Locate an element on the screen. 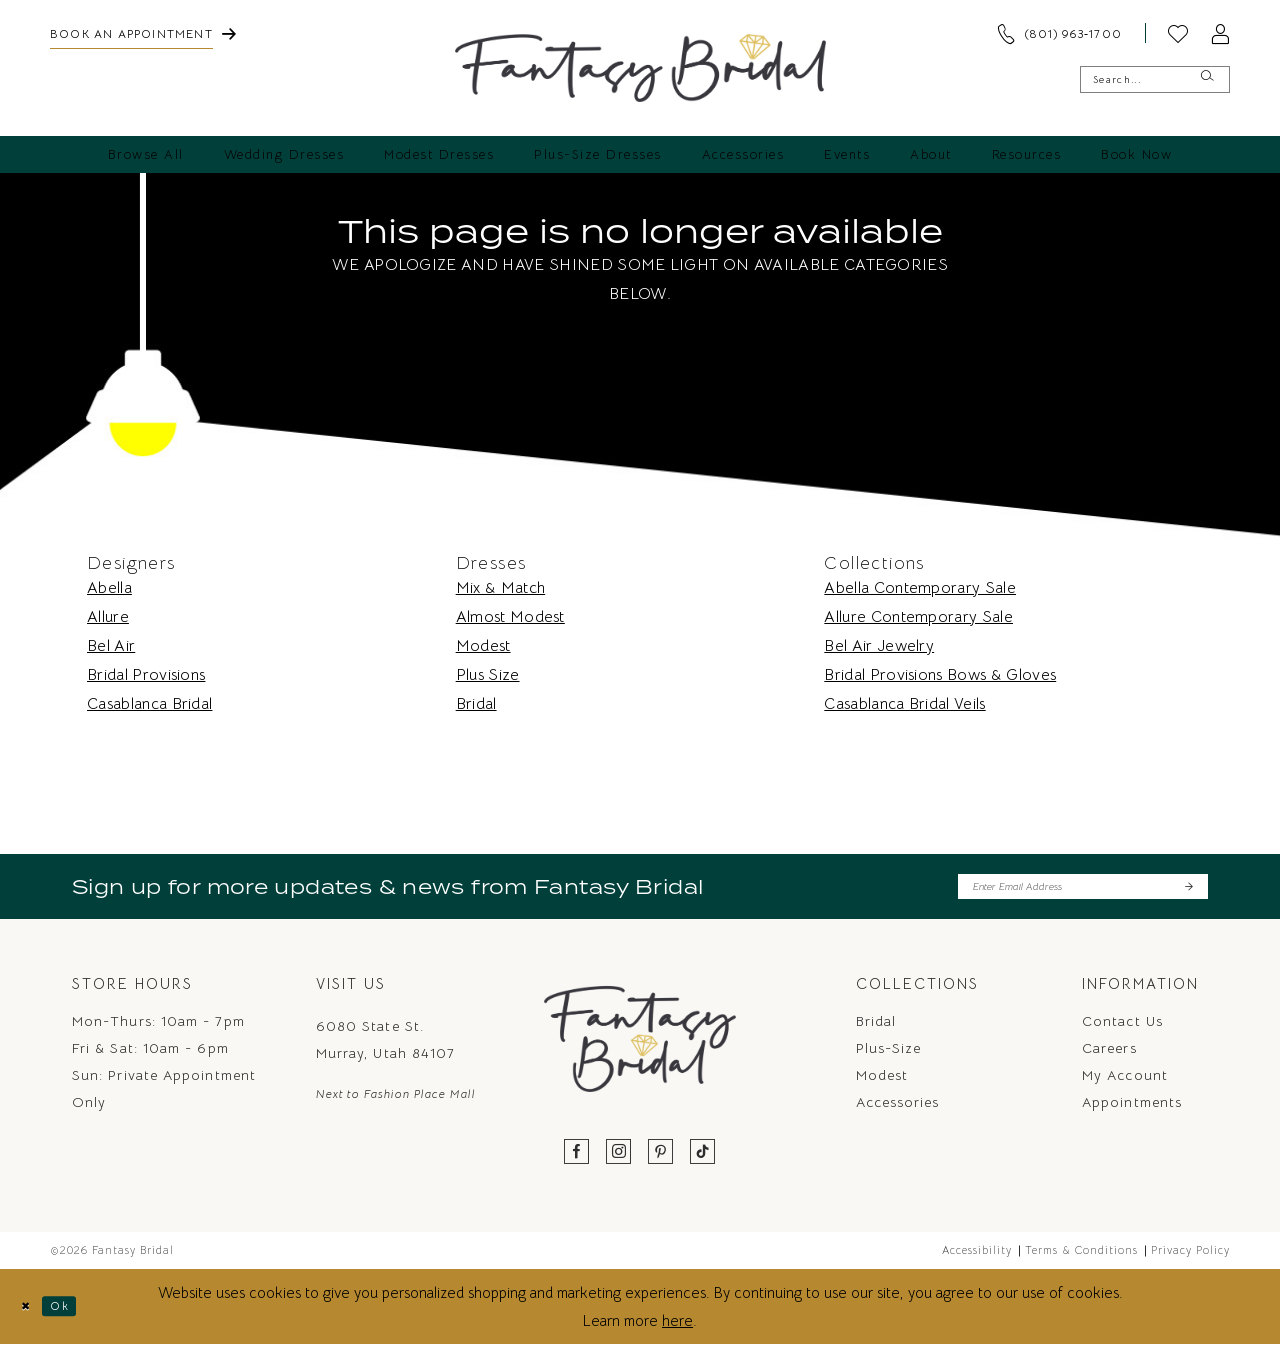 The height and width of the screenshot is (1353, 1280). [Submit Subscribe] is located at coordinates (1186, 891).